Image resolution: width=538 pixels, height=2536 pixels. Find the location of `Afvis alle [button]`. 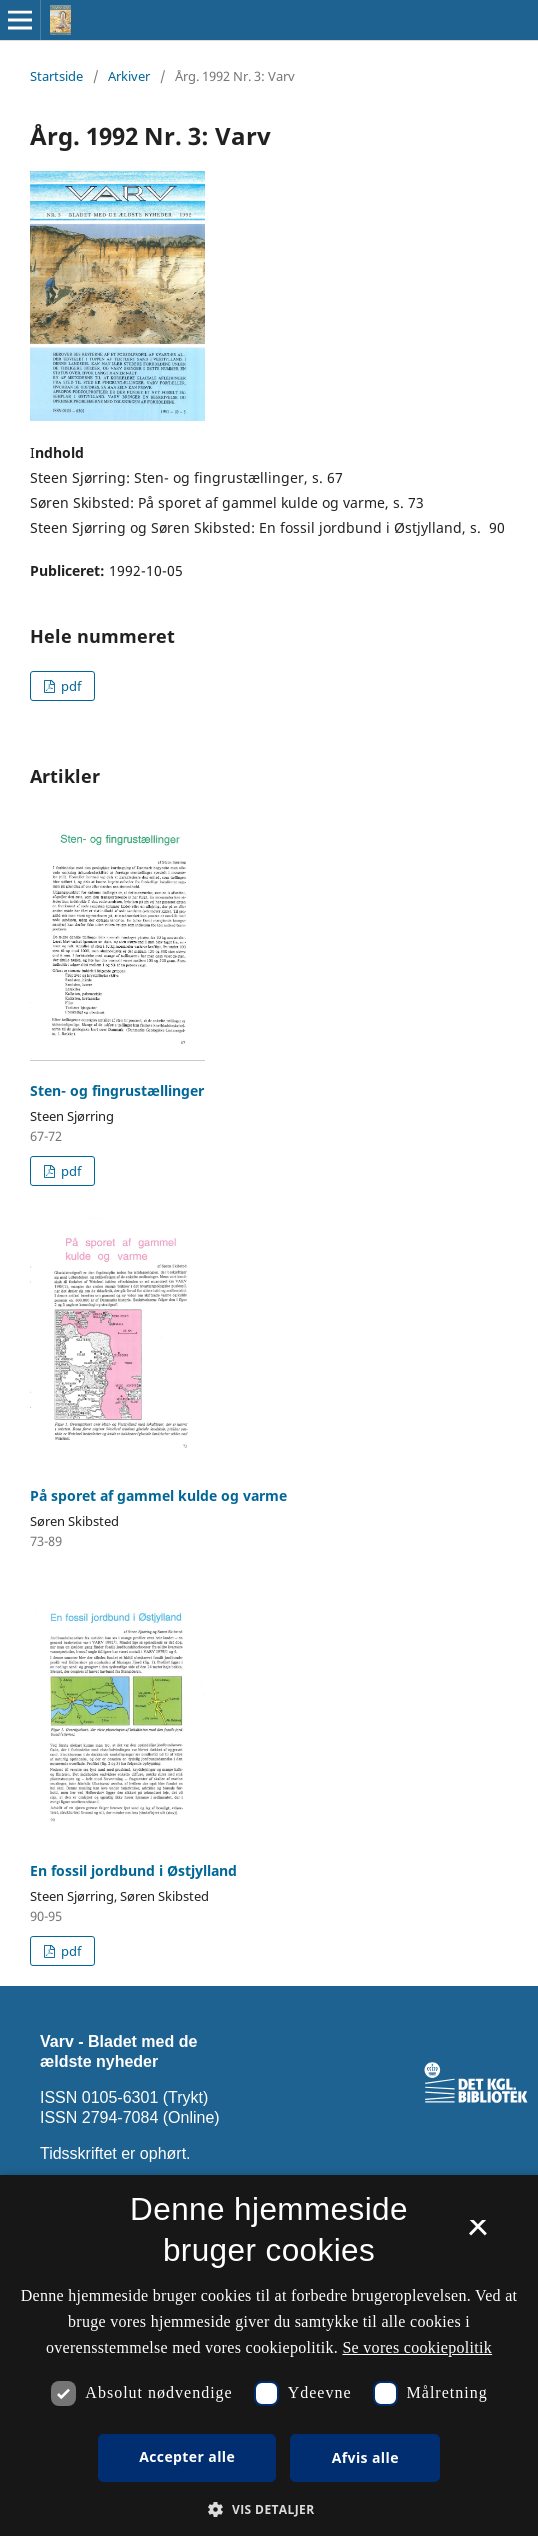

Afvis alle [button] is located at coordinates (365, 2457).